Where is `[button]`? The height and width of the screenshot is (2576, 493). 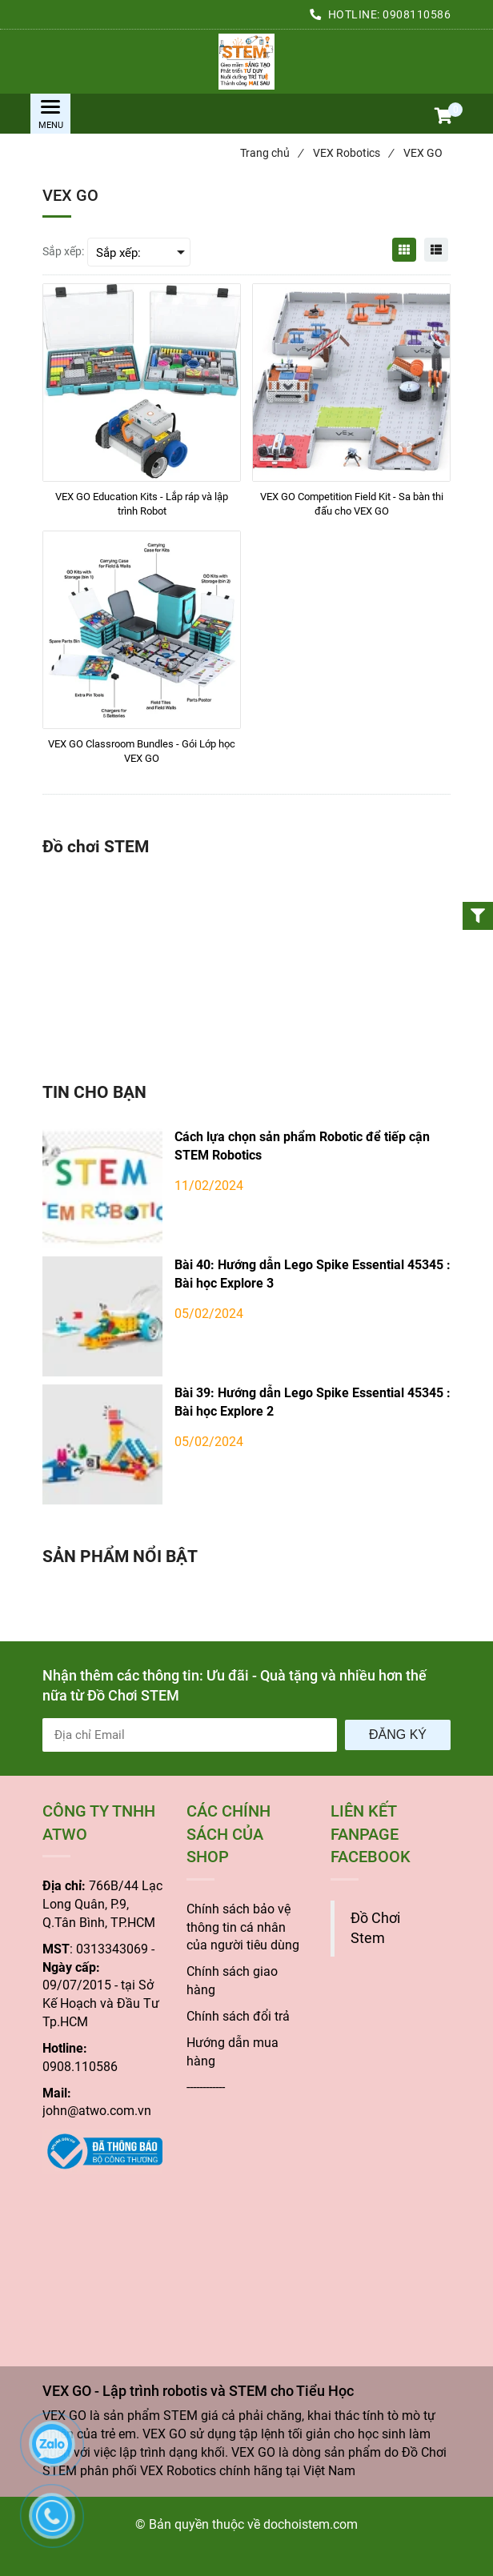
[button] is located at coordinates (443, 118).